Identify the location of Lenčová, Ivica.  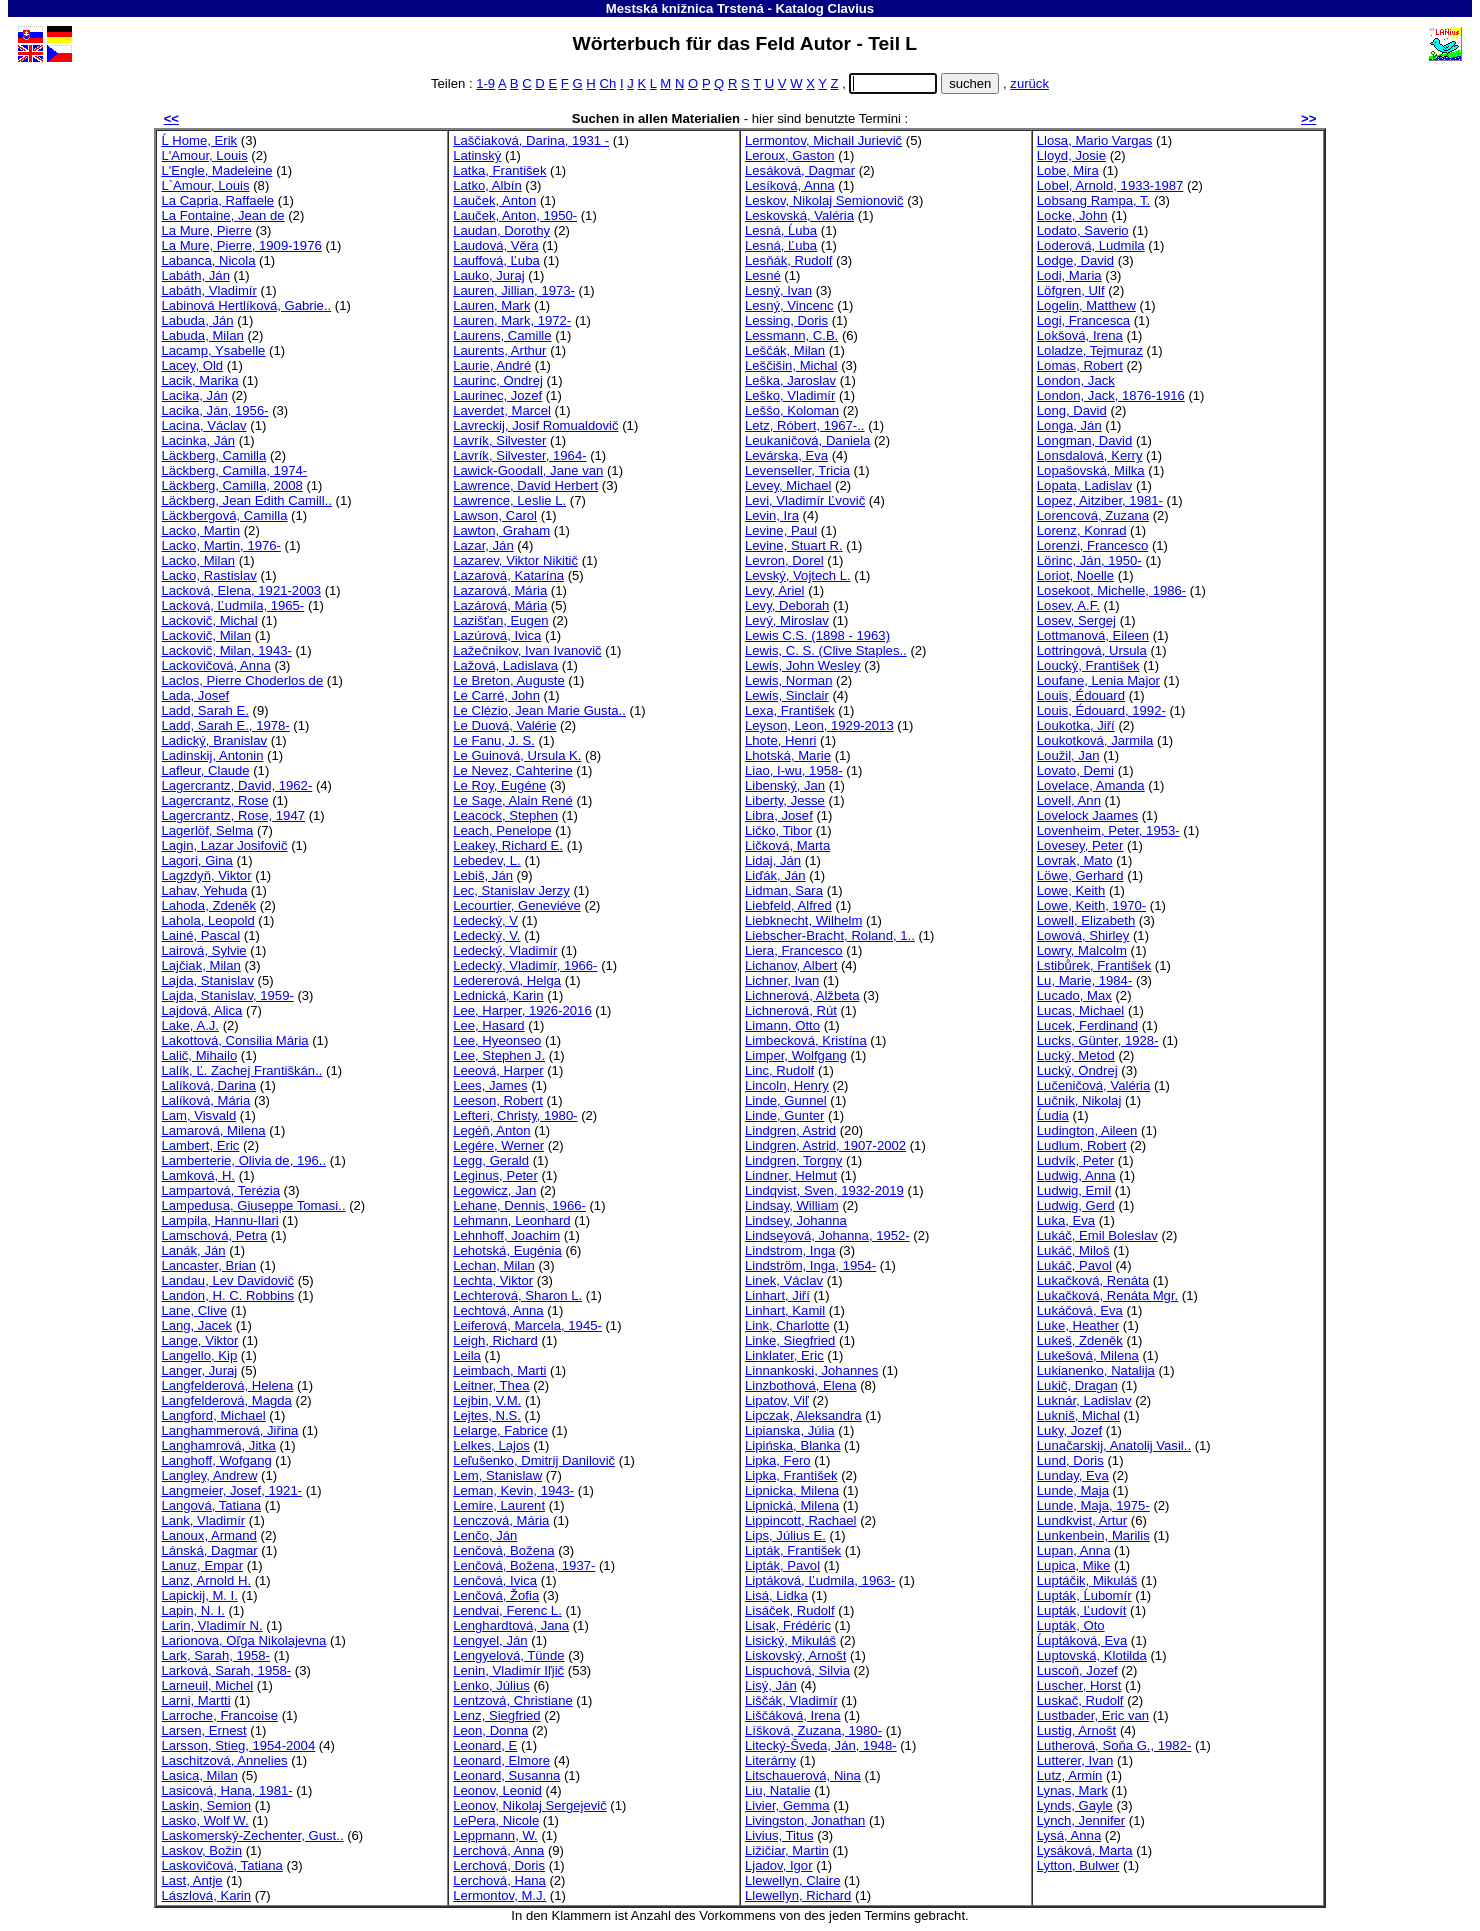
(495, 1580).